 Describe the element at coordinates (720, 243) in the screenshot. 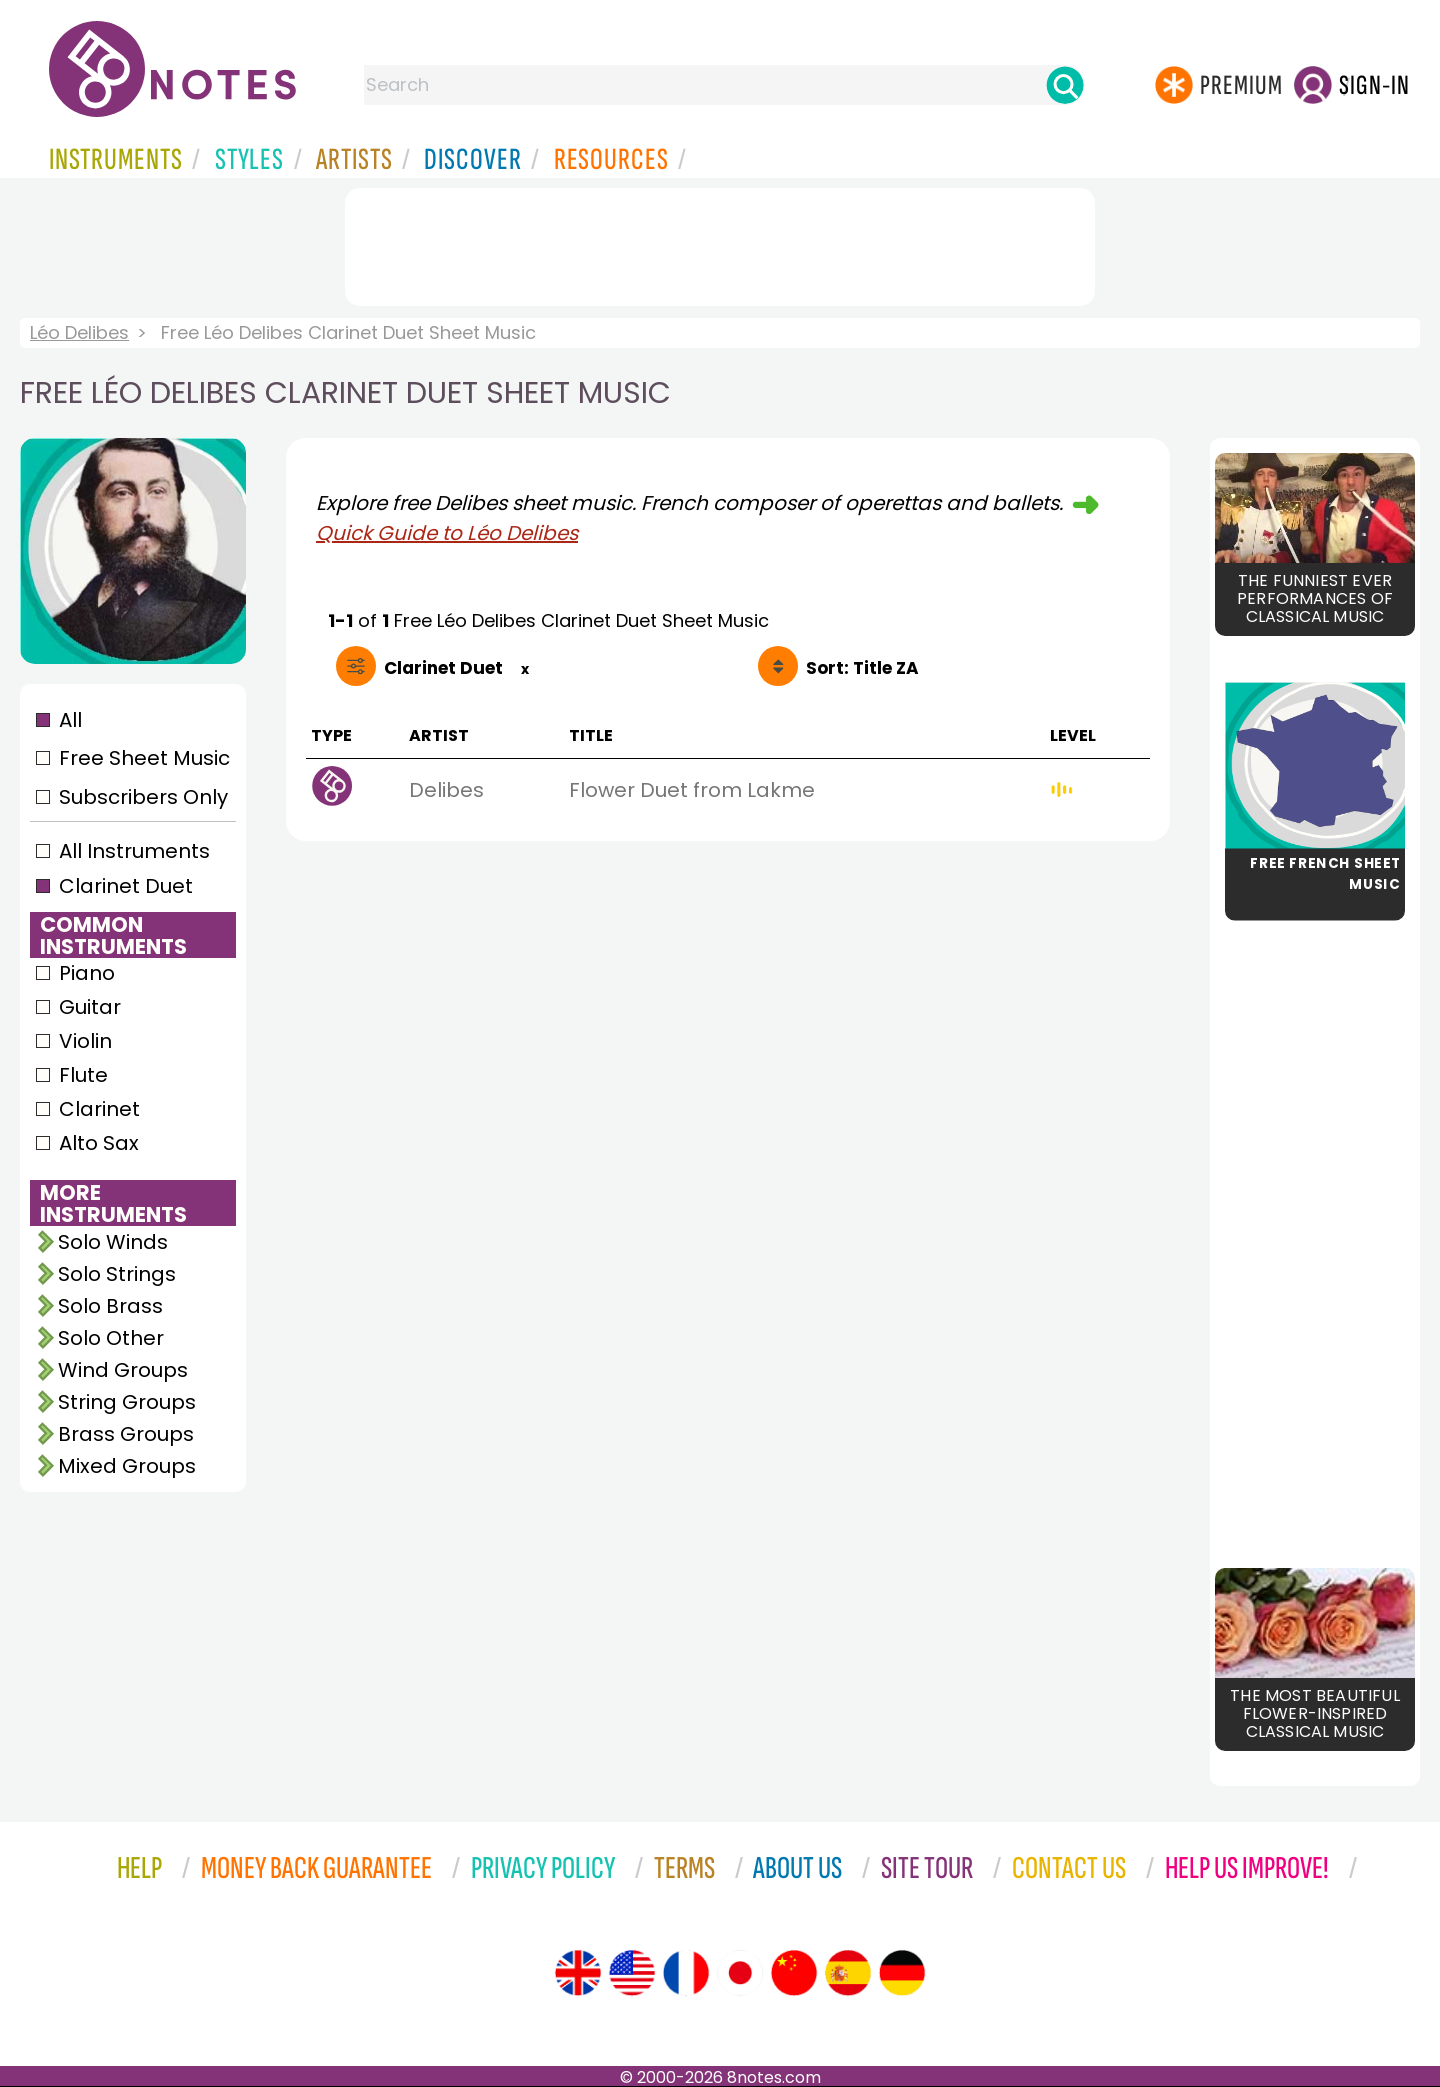

I see `[Advertisement]` at that location.